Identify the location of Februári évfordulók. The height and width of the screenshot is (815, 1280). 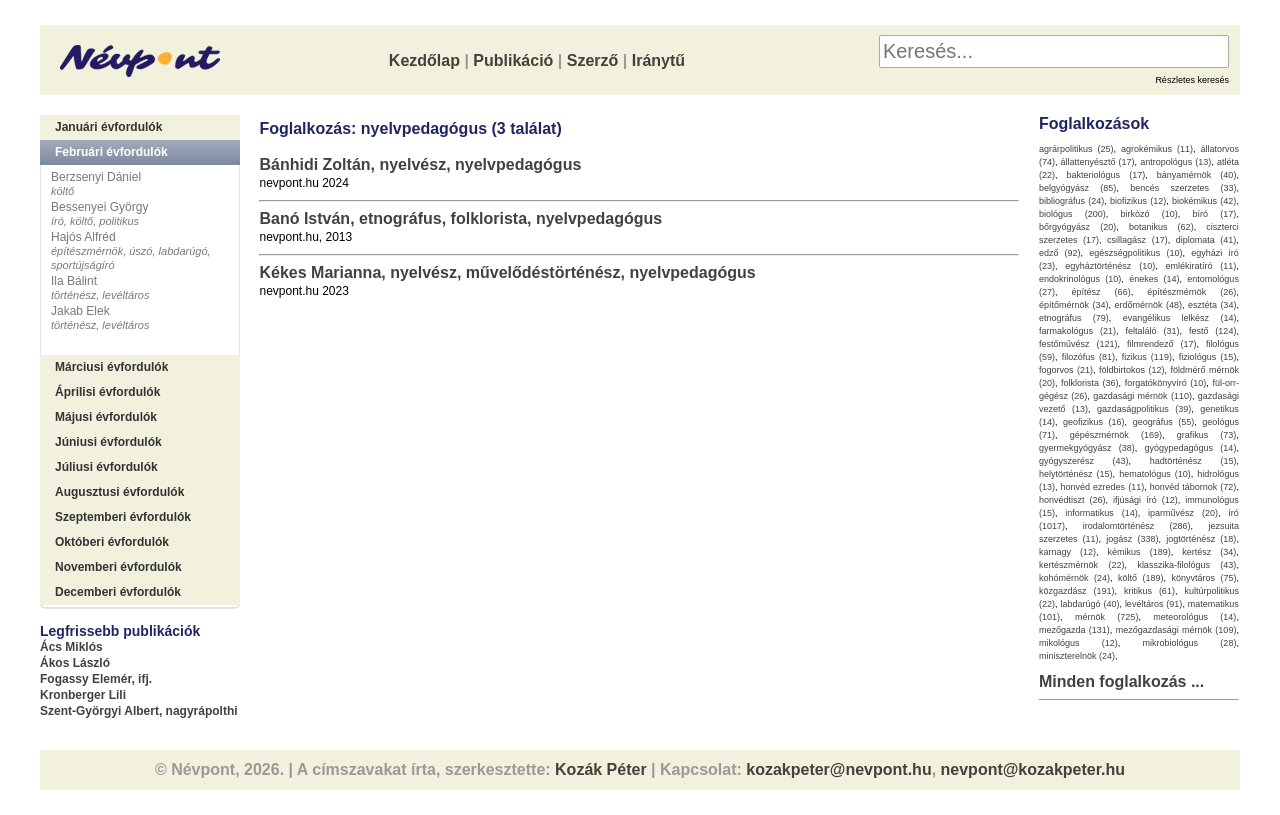
(111, 152).